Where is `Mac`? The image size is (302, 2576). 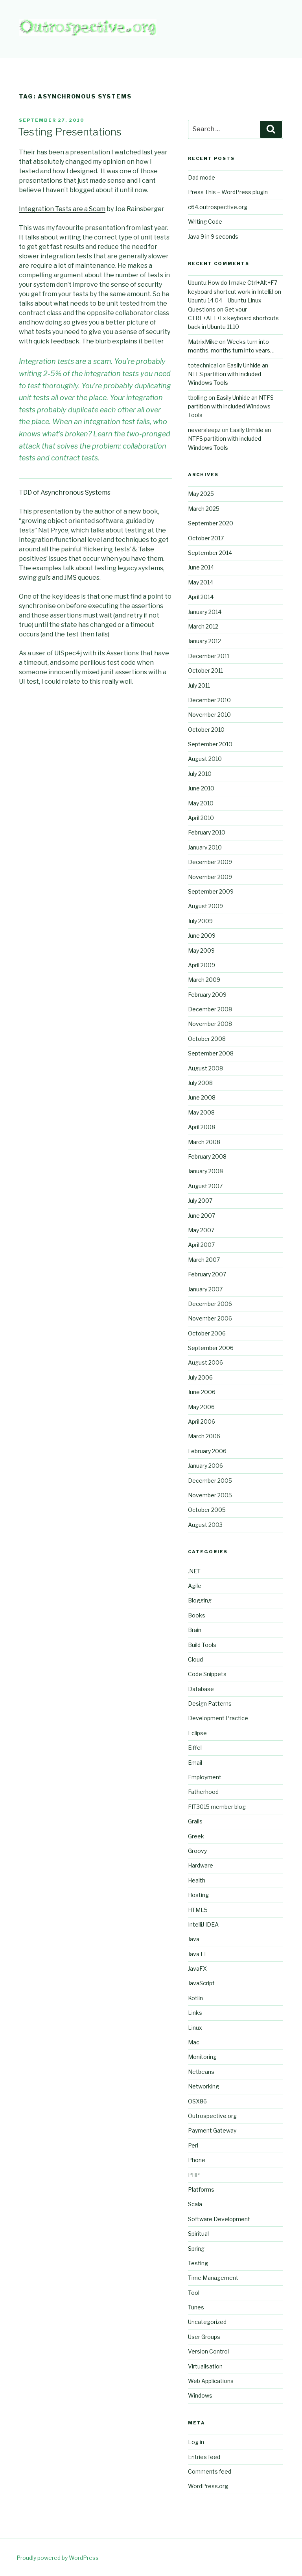
Mac is located at coordinates (193, 2042).